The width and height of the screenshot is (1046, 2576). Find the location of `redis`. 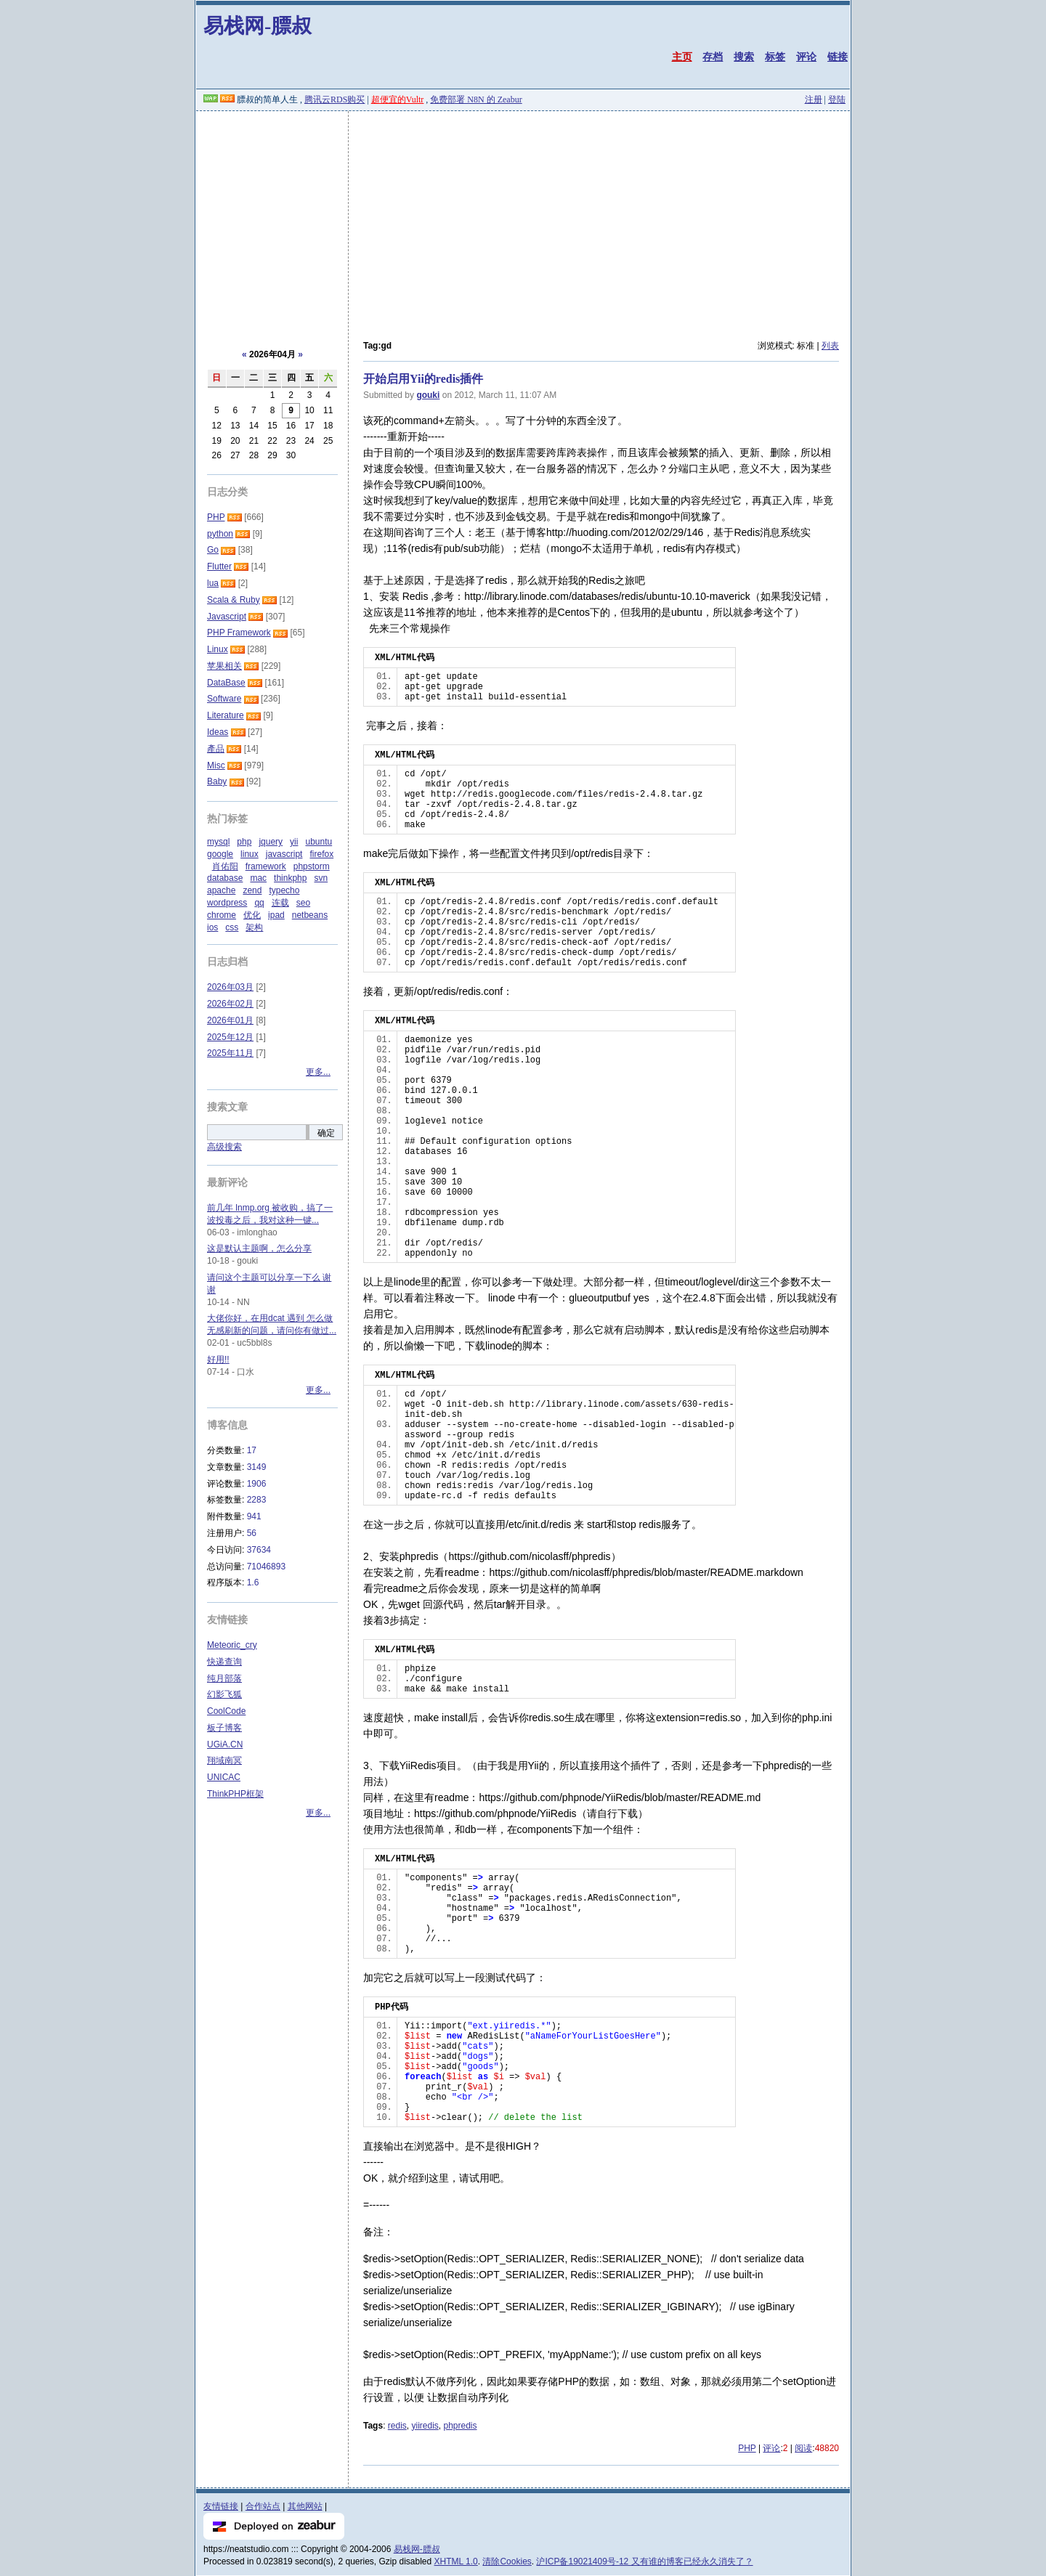

redis is located at coordinates (397, 2426).